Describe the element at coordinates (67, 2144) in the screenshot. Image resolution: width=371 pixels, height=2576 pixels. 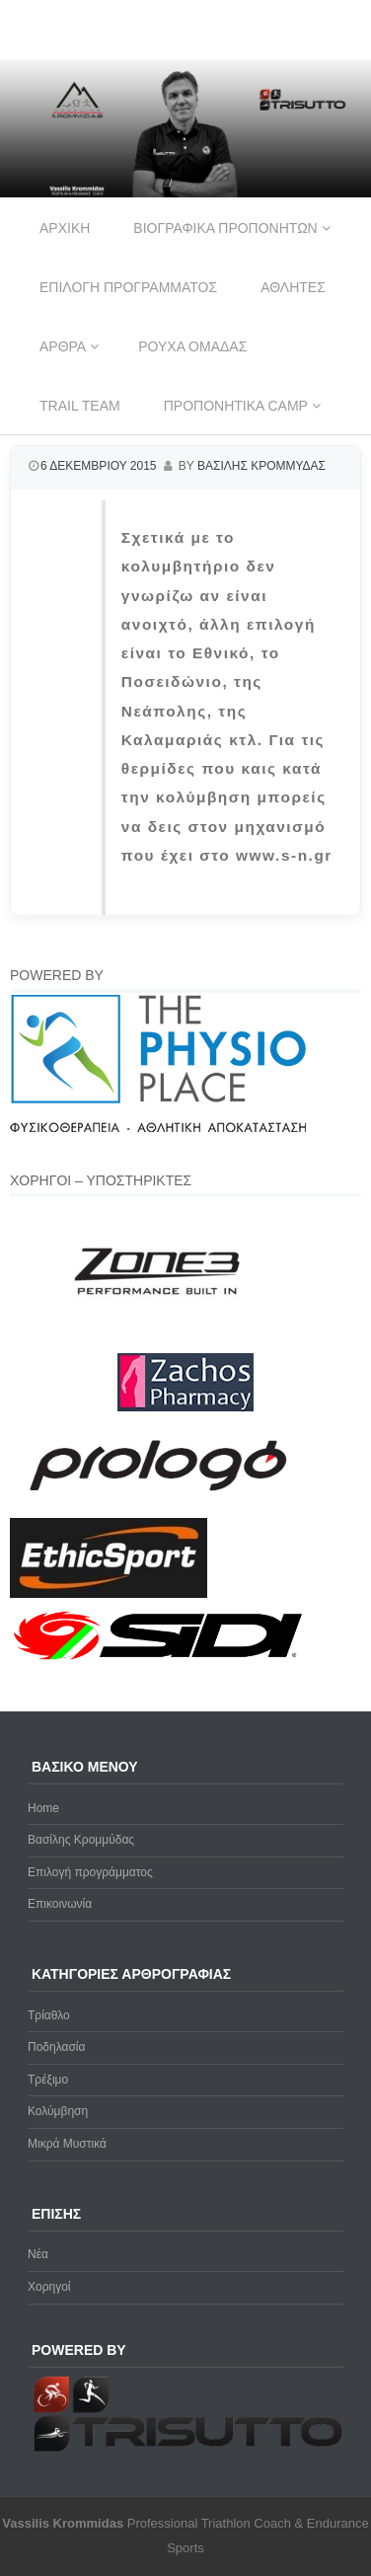
I see `Μικρά Μυστικά` at that location.